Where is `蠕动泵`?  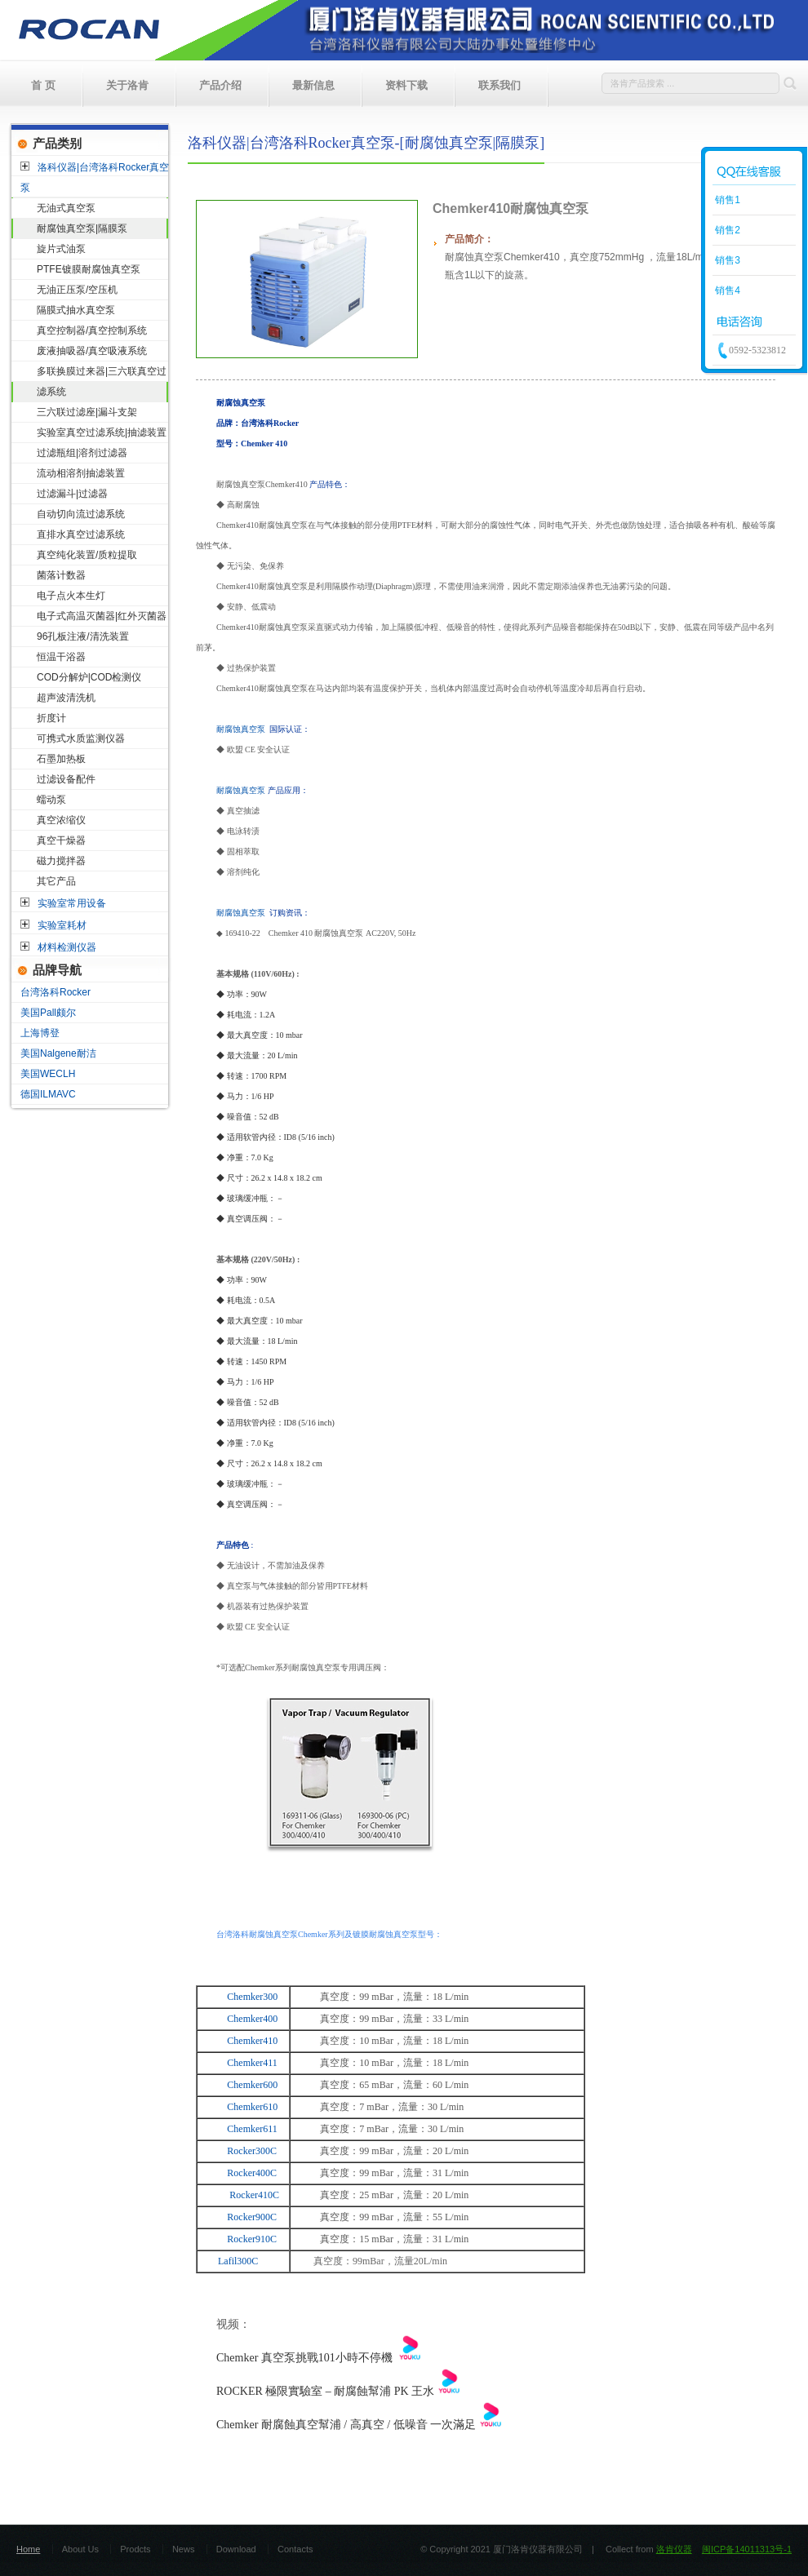 蠕动泵 is located at coordinates (51, 799).